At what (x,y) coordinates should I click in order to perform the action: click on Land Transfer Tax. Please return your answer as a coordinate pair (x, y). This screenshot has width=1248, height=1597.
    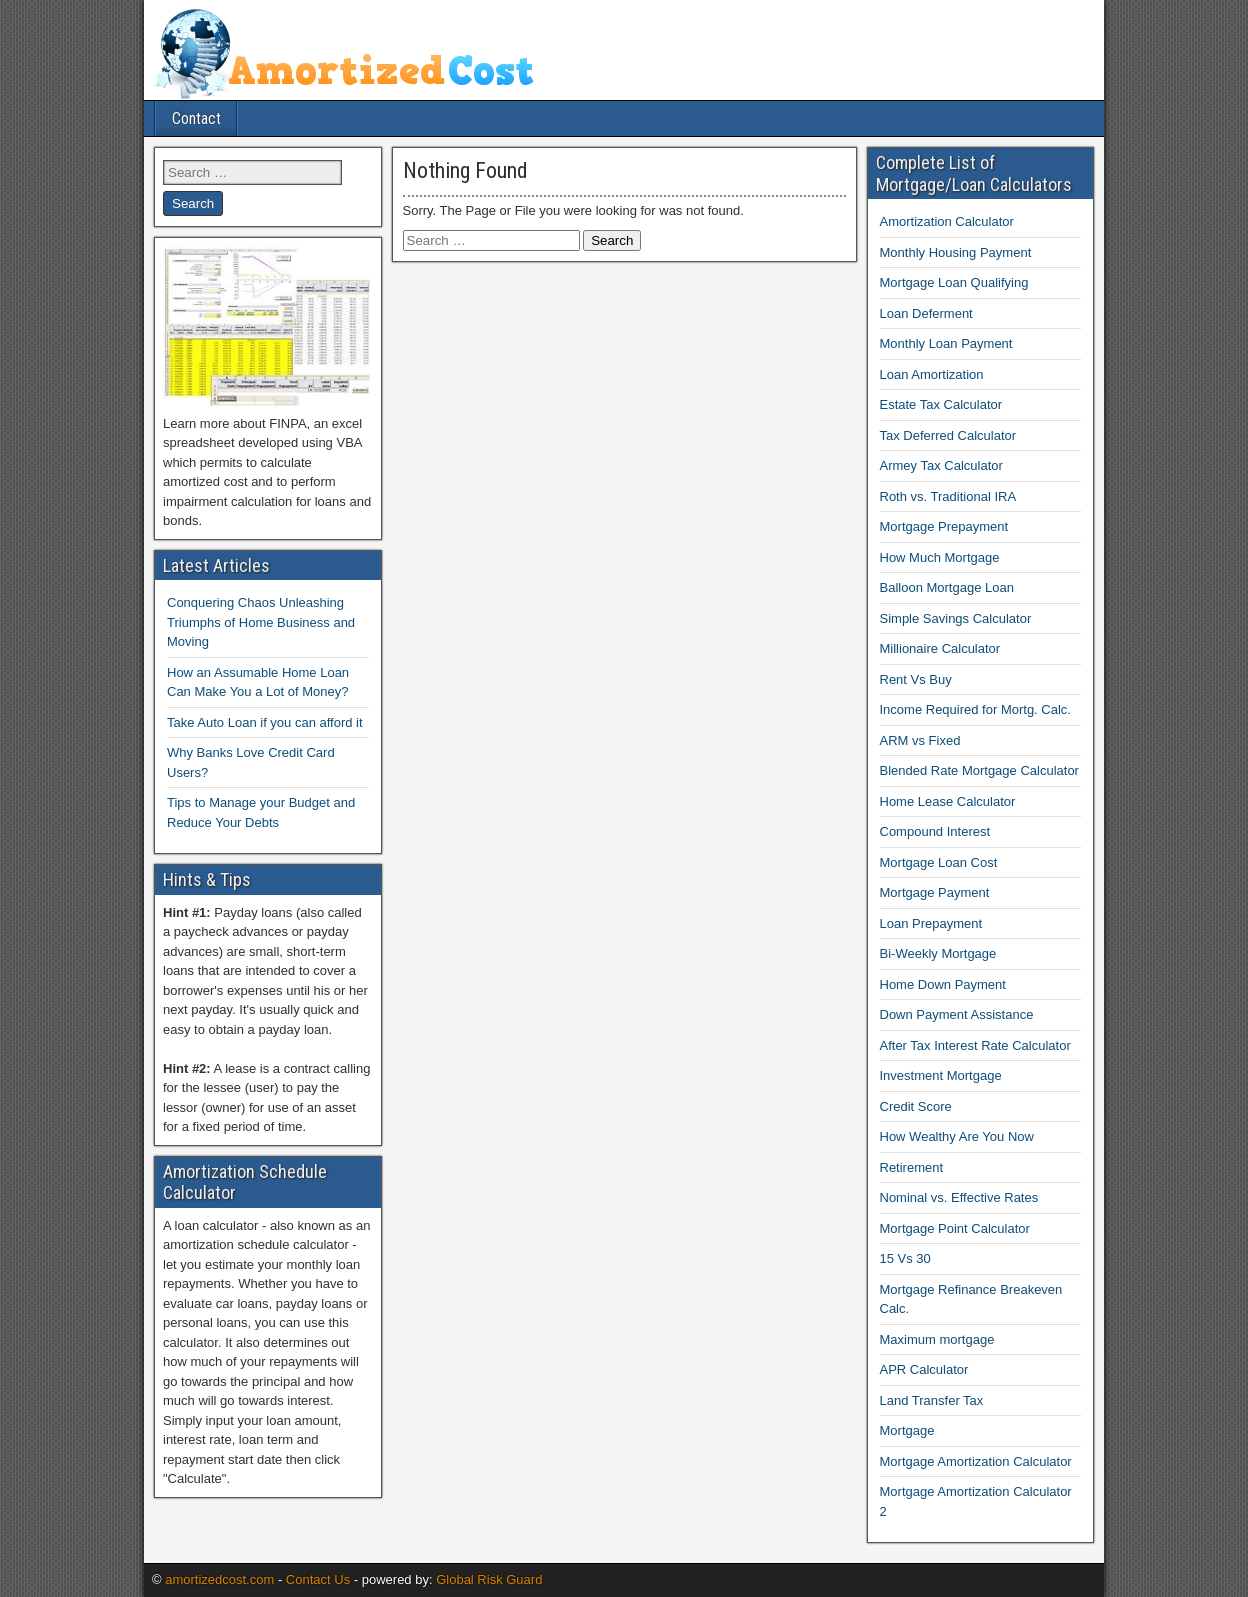
    Looking at the image, I should click on (932, 1400).